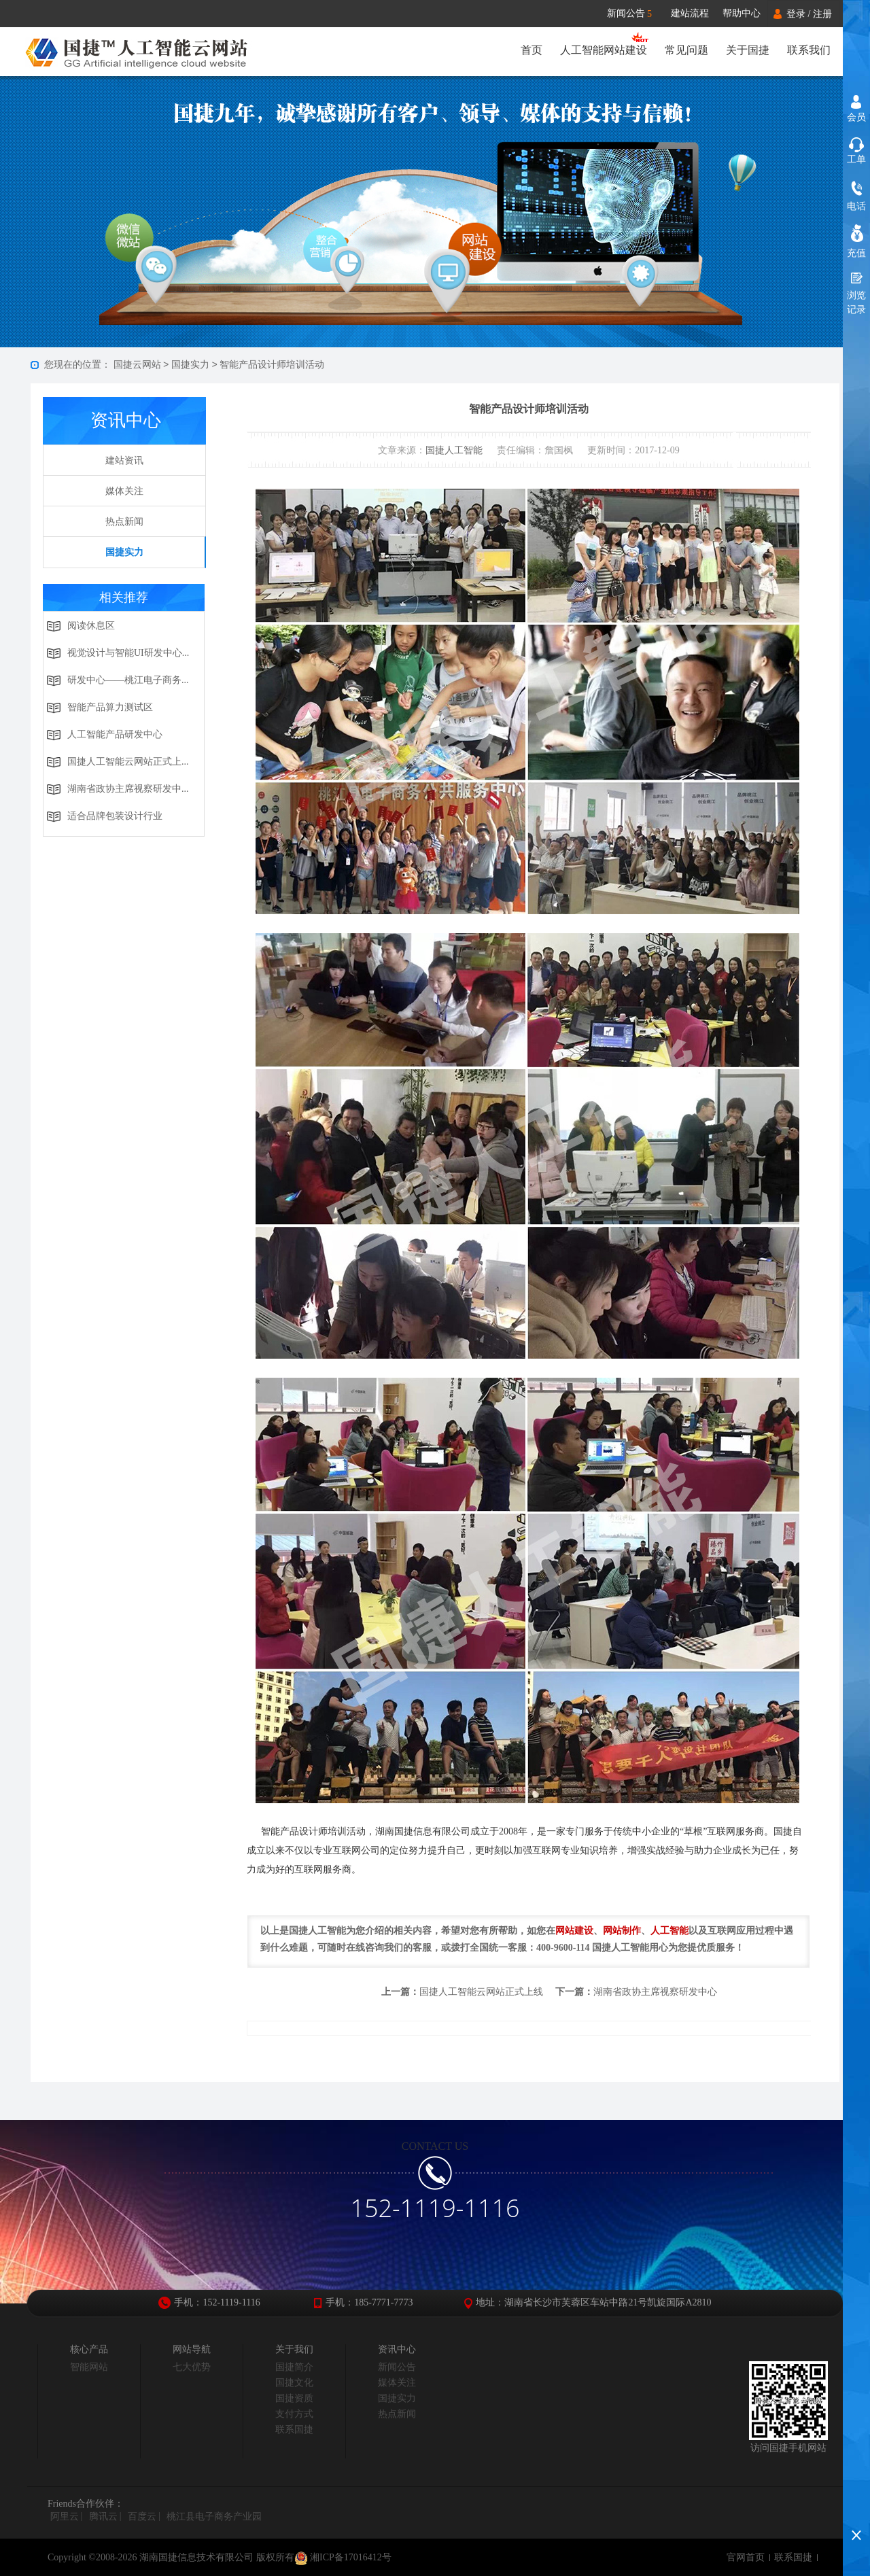  What do you see at coordinates (795, 14) in the screenshot?
I see `登录` at bounding box center [795, 14].